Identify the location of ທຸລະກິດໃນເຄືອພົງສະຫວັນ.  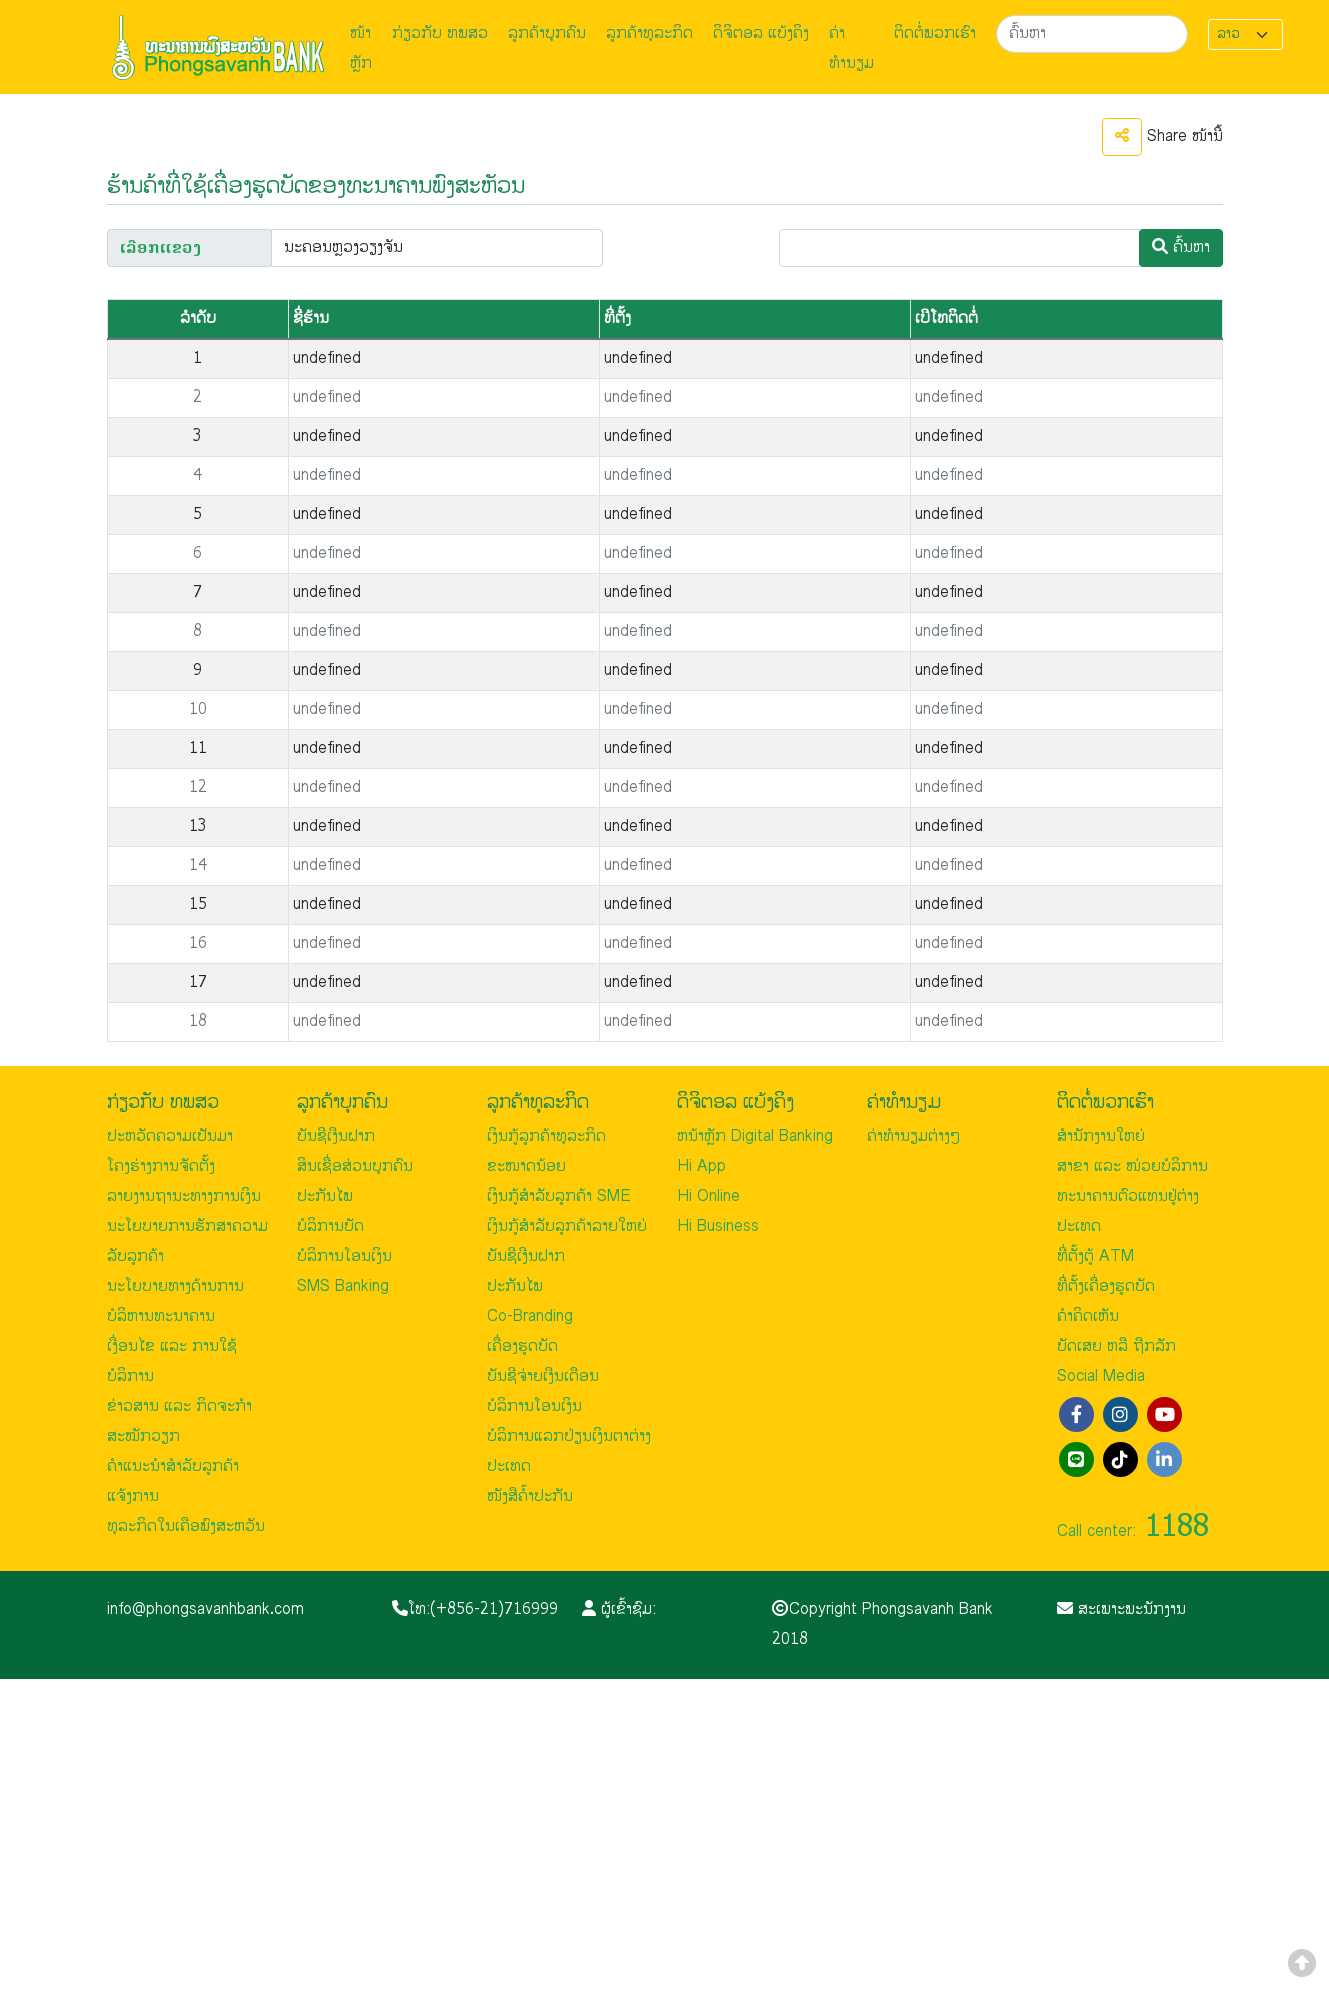
(186, 1526).